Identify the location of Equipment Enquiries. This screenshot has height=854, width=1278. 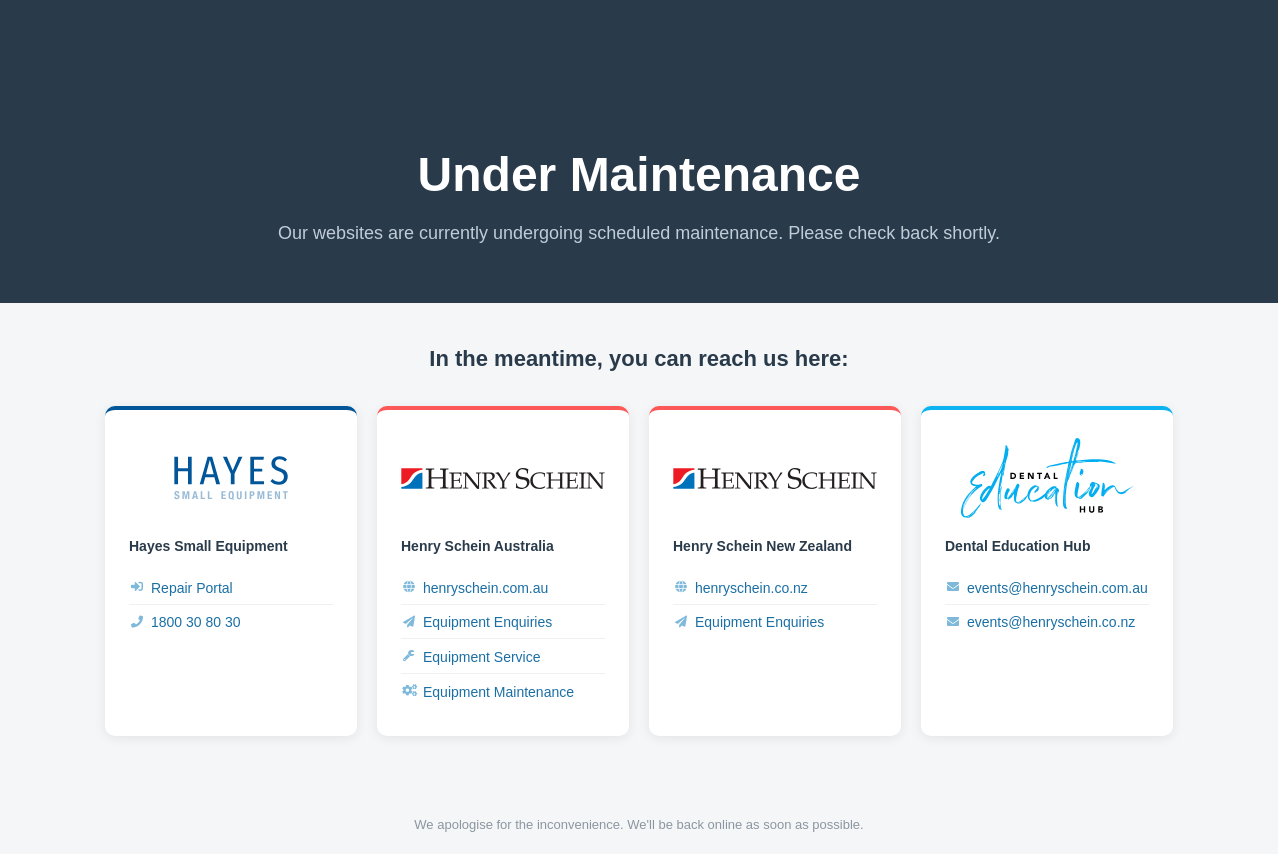
(476, 622).